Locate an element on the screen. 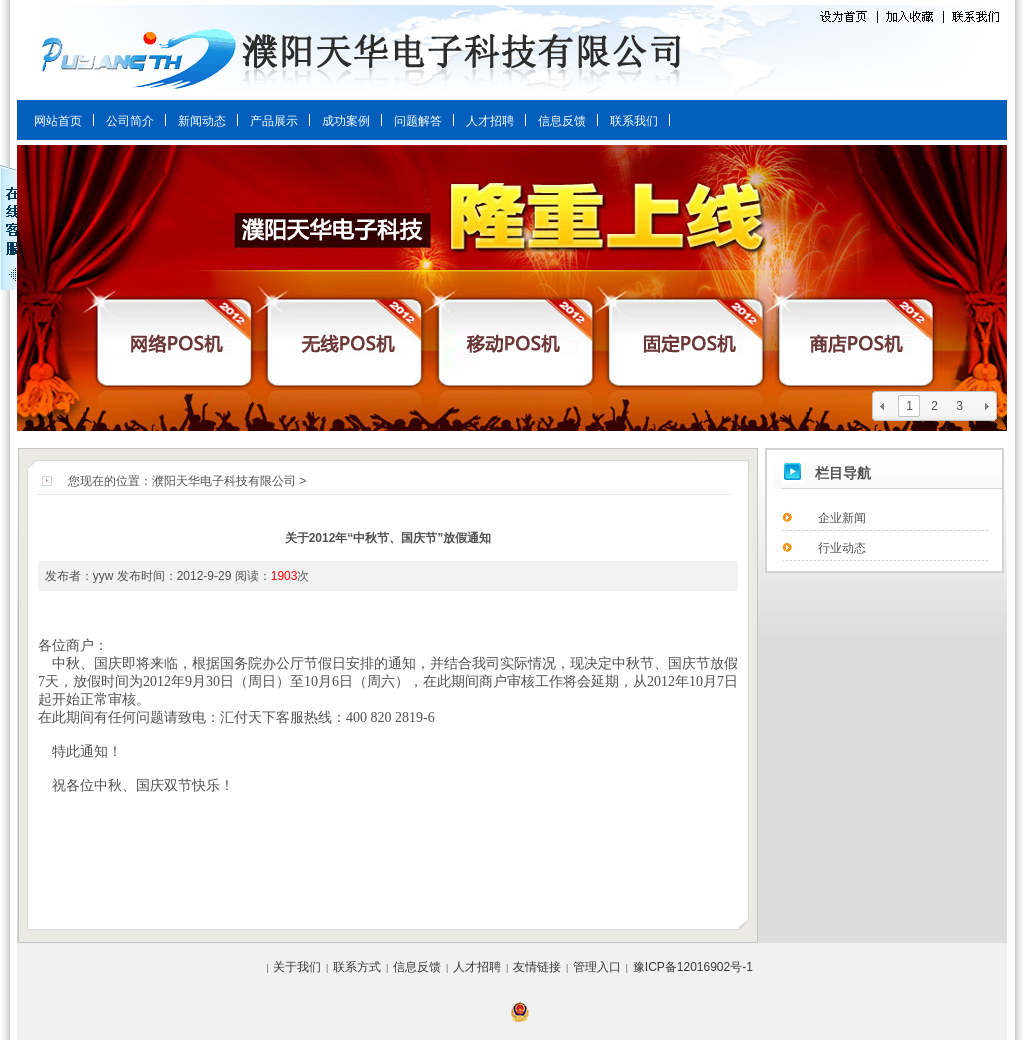 This screenshot has width=1024, height=1040. 信息反馈 is located at coordinates (562, 121).